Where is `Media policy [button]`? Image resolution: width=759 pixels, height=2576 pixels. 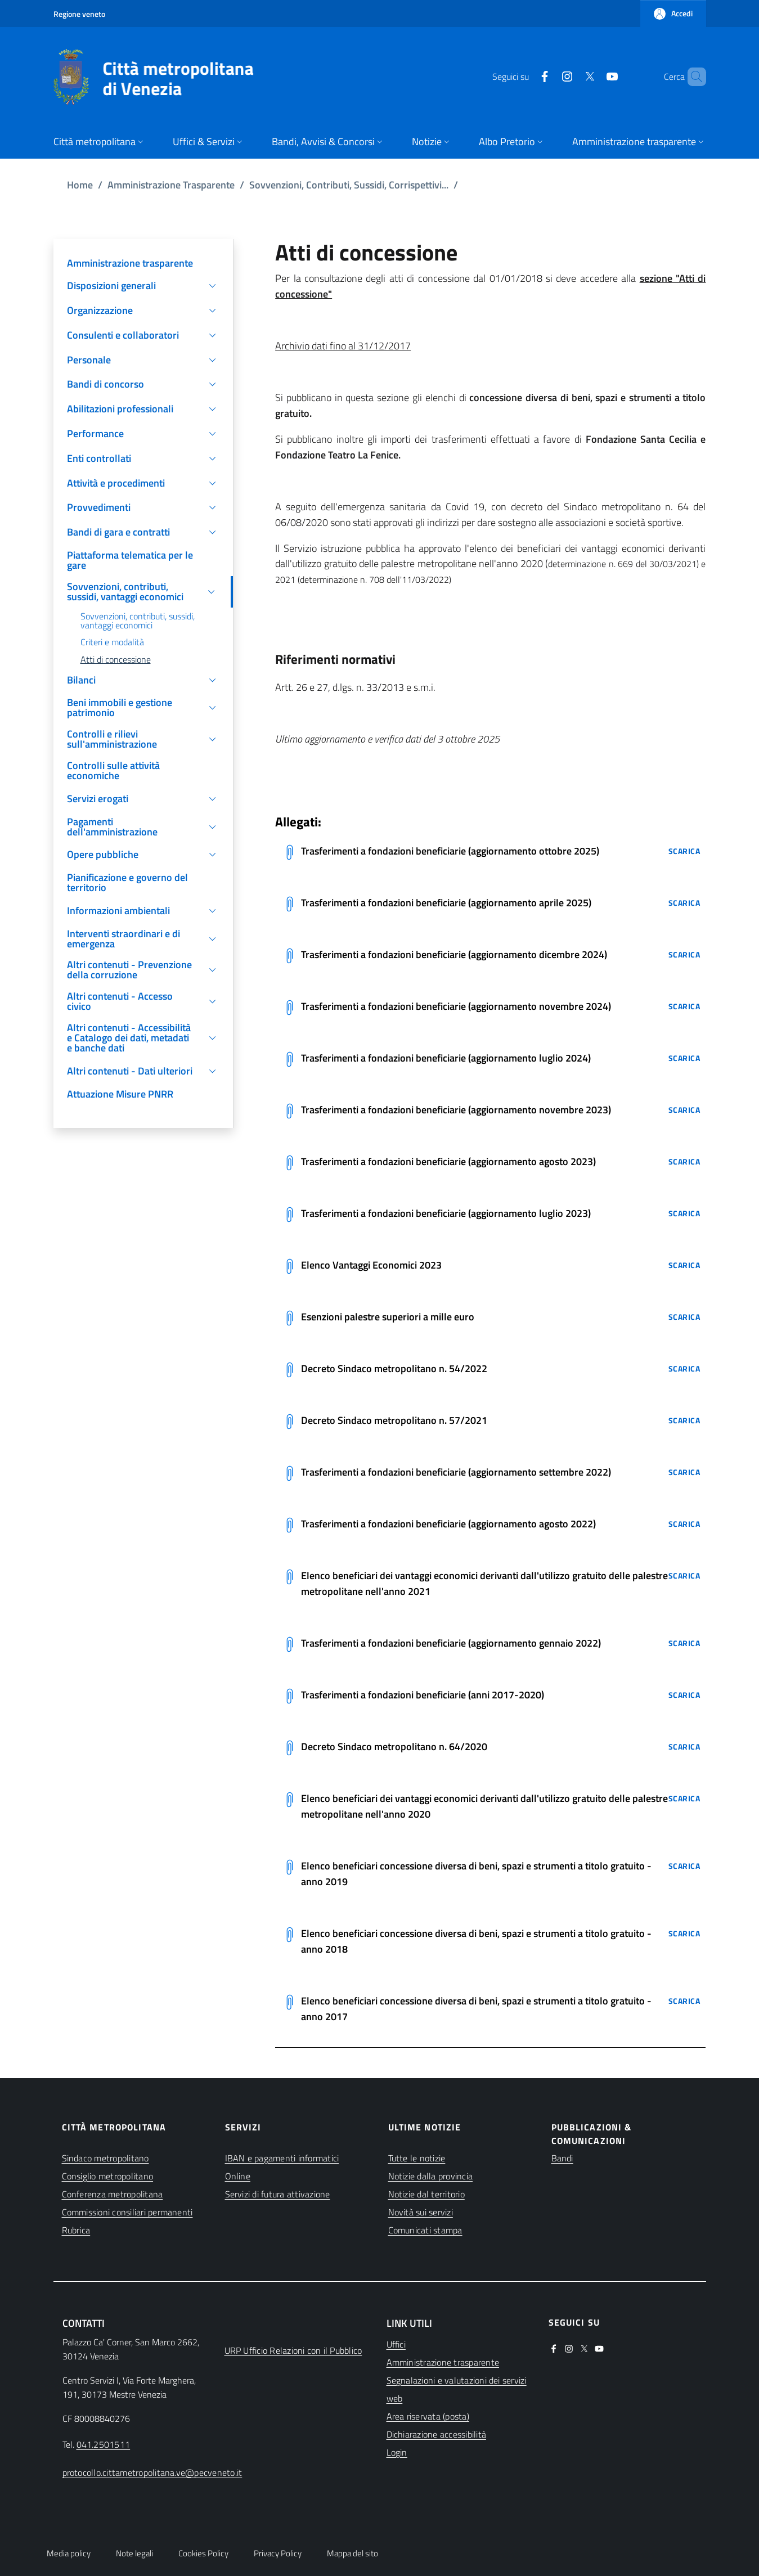
Media policy [button] is located at coordinates (69, 2553).